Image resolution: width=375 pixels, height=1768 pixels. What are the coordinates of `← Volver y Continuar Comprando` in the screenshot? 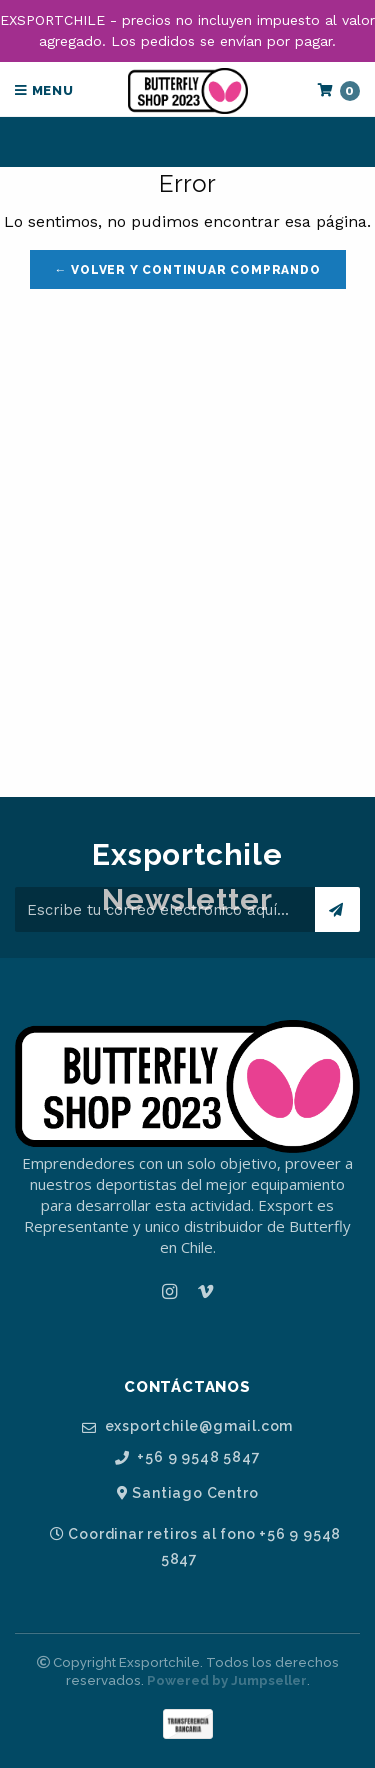 It's located at (188, 270).